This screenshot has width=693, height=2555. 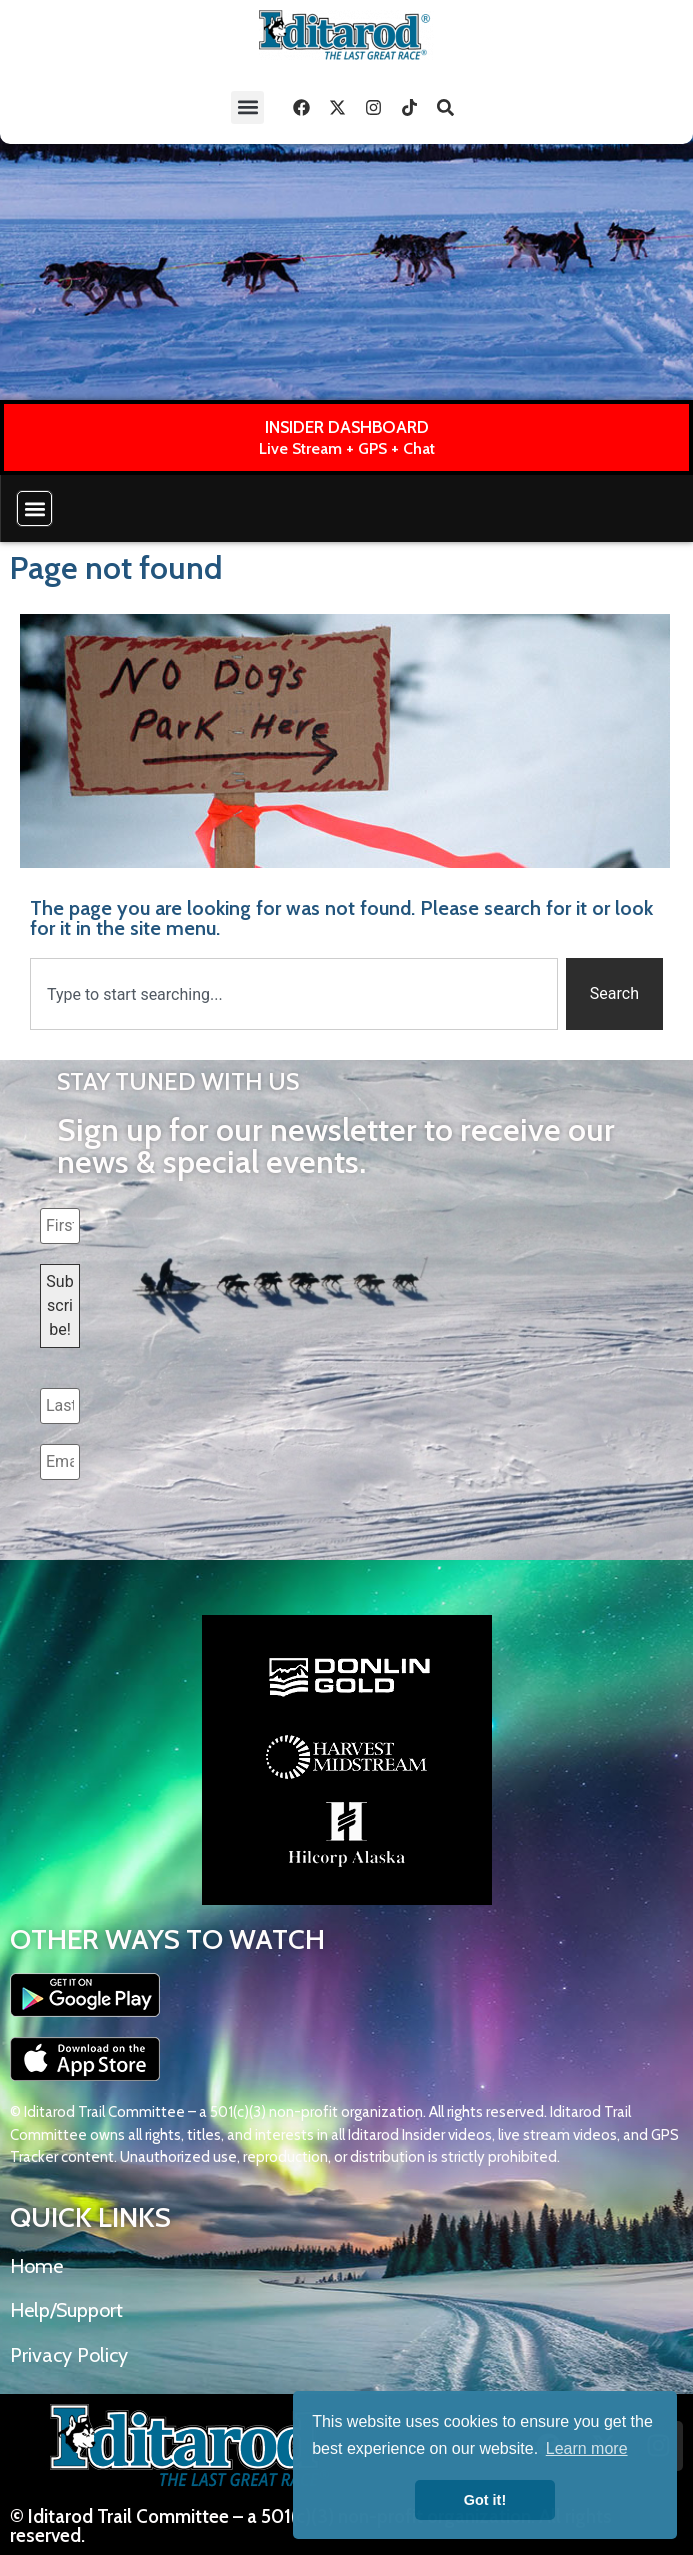 I want to click on Learn more [button], so click(x=587, y=2448).